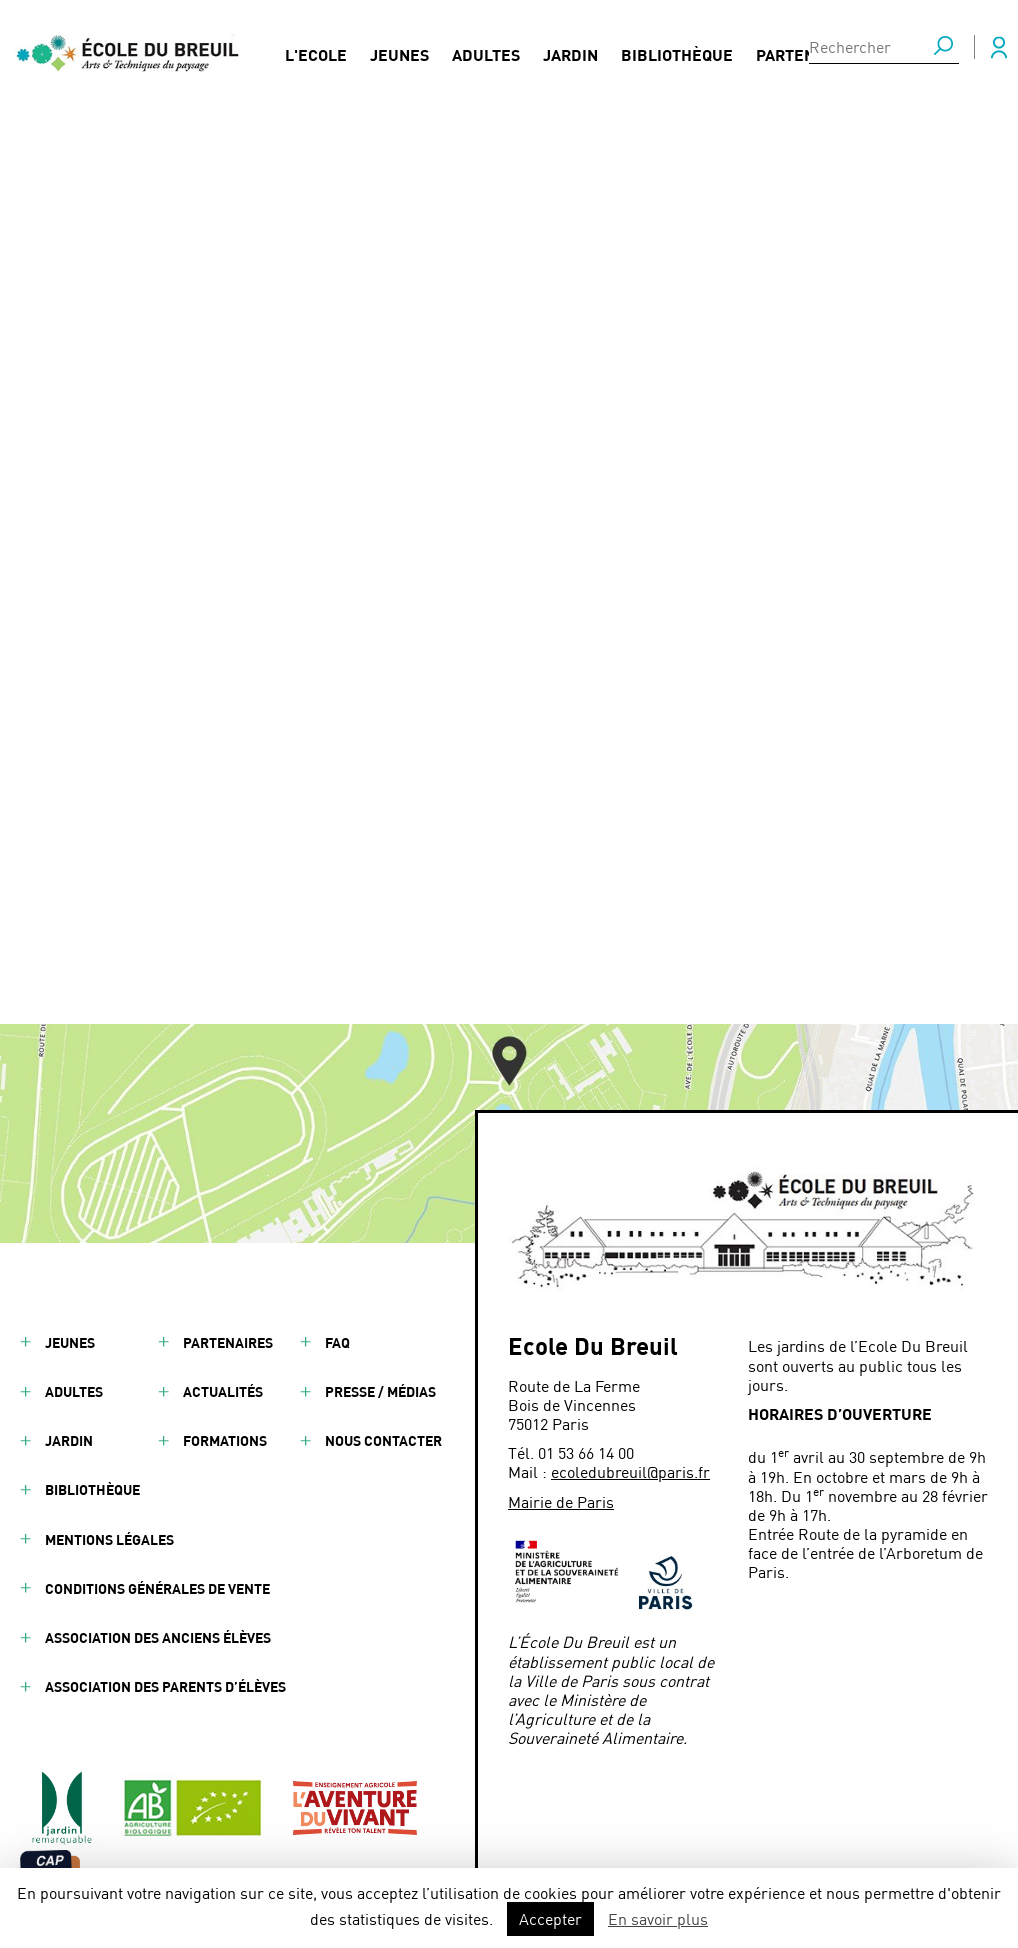  What do you see at coordinates (658, 1918) in the screenshot?
I see `En savoir plus` at bounding box center [658, 1918].